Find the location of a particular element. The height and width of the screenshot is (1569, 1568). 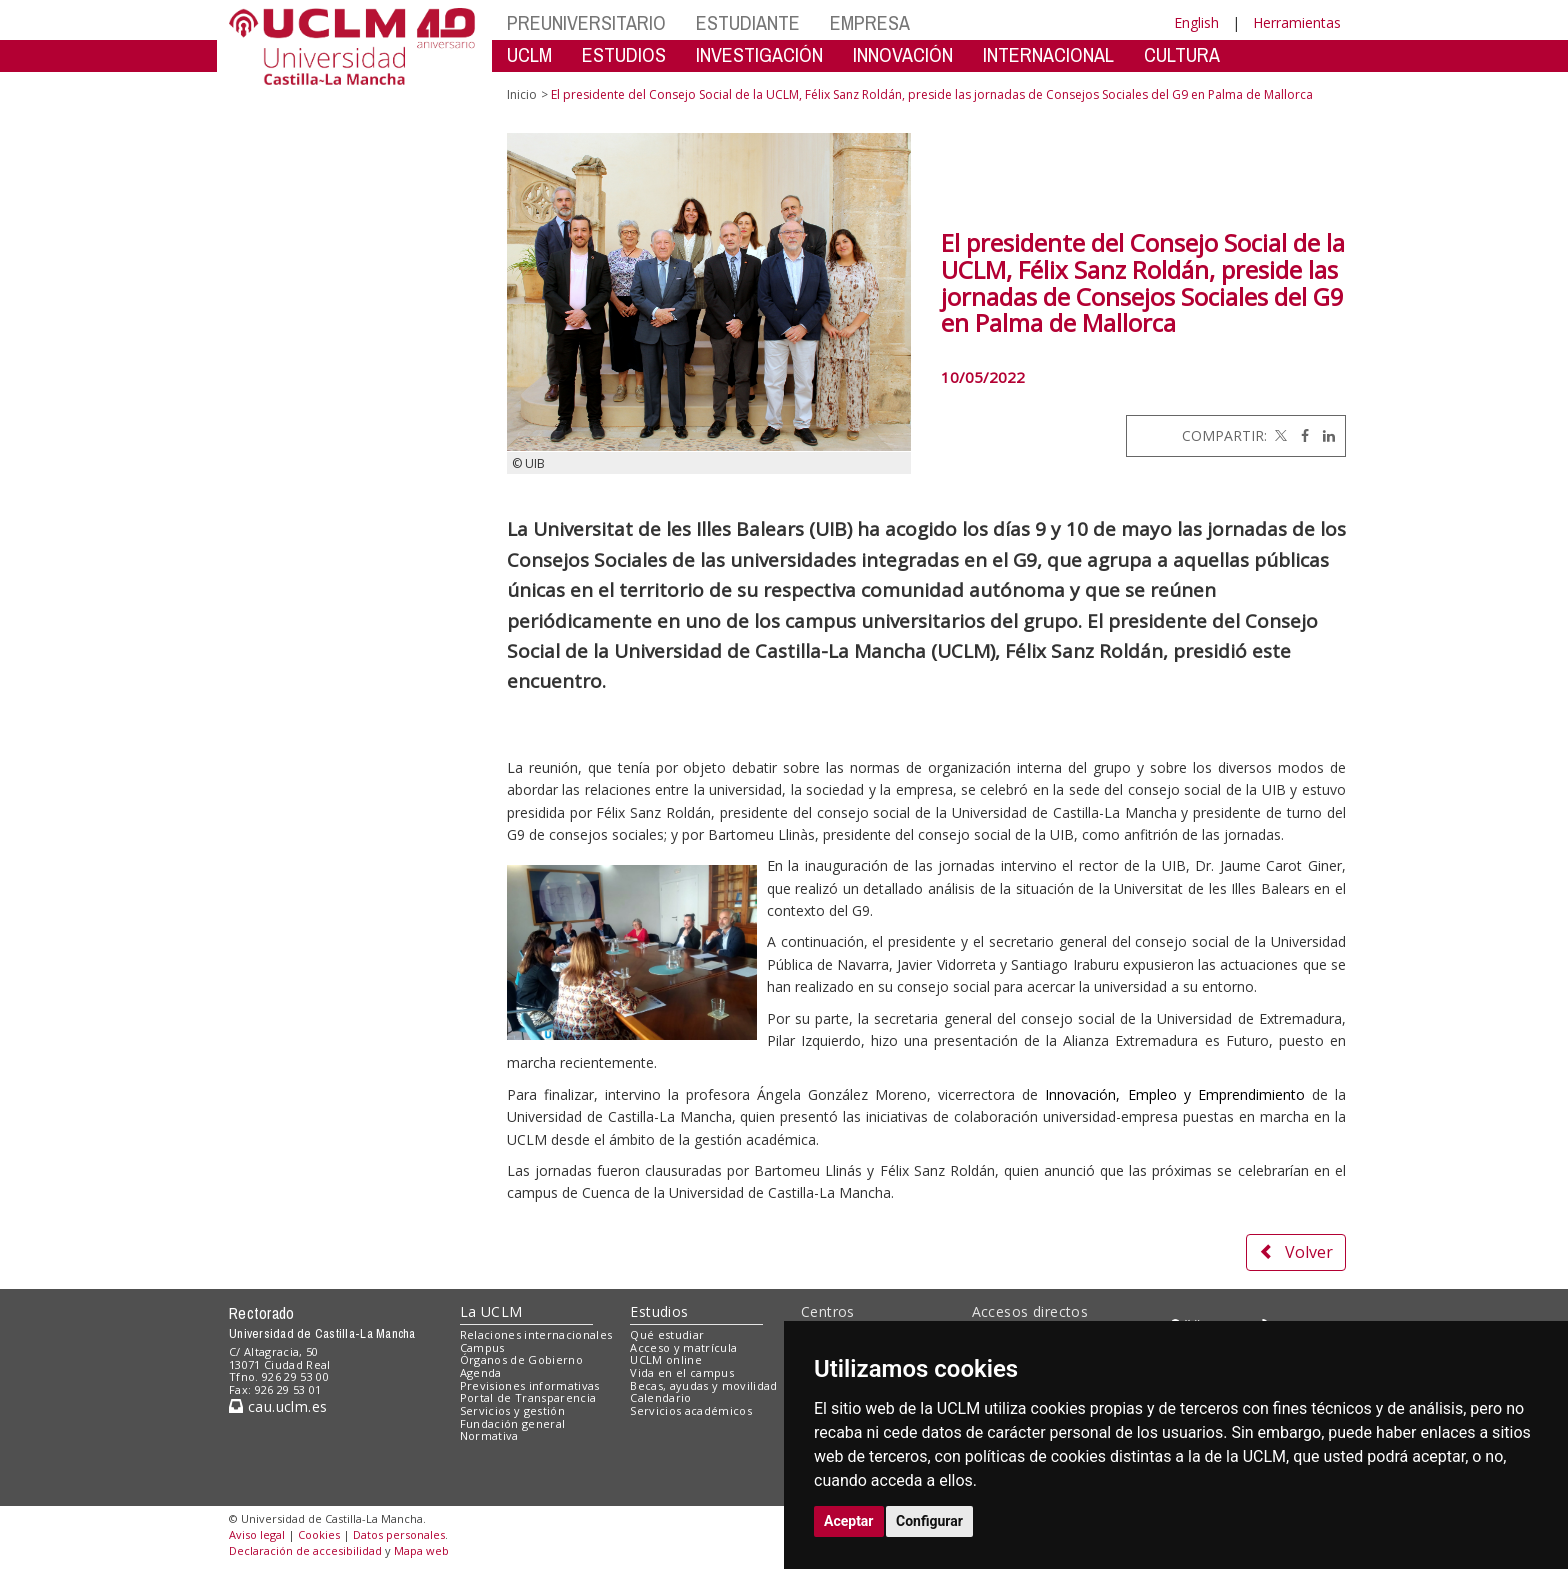

Relaciones internacionales is located at coordinates (536, 1334).